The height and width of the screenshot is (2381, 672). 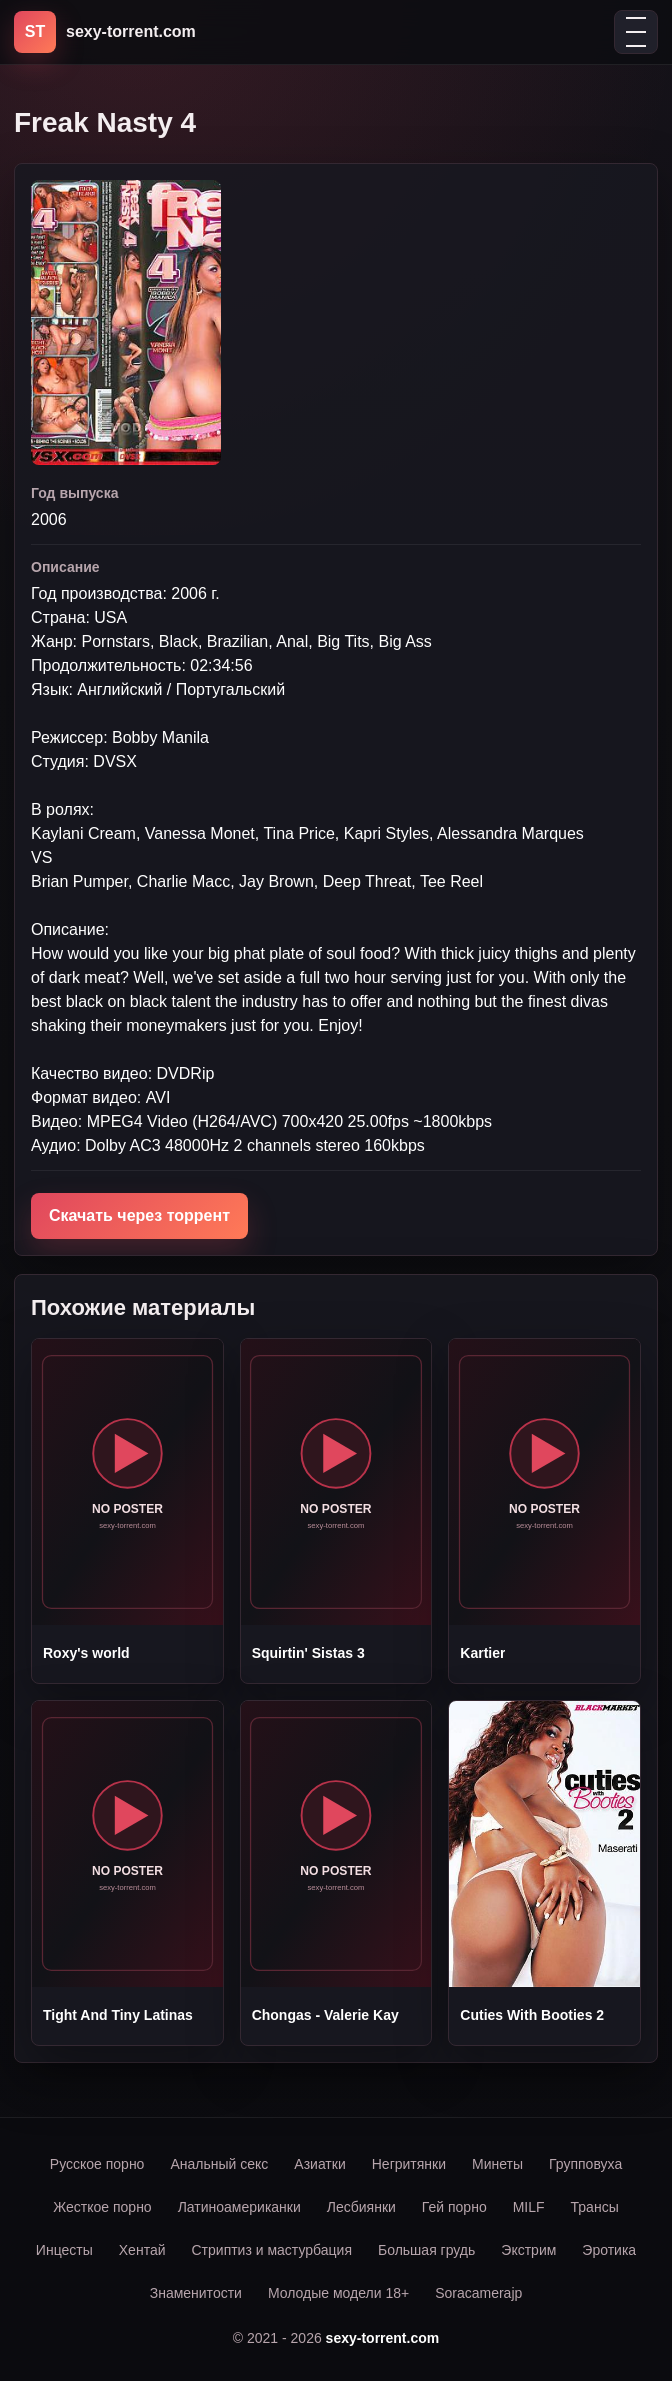 What do you see at coordinates (102, 2207) in the screenshot?
I see `Жесткое порно` at bounding box center [102, 2207].